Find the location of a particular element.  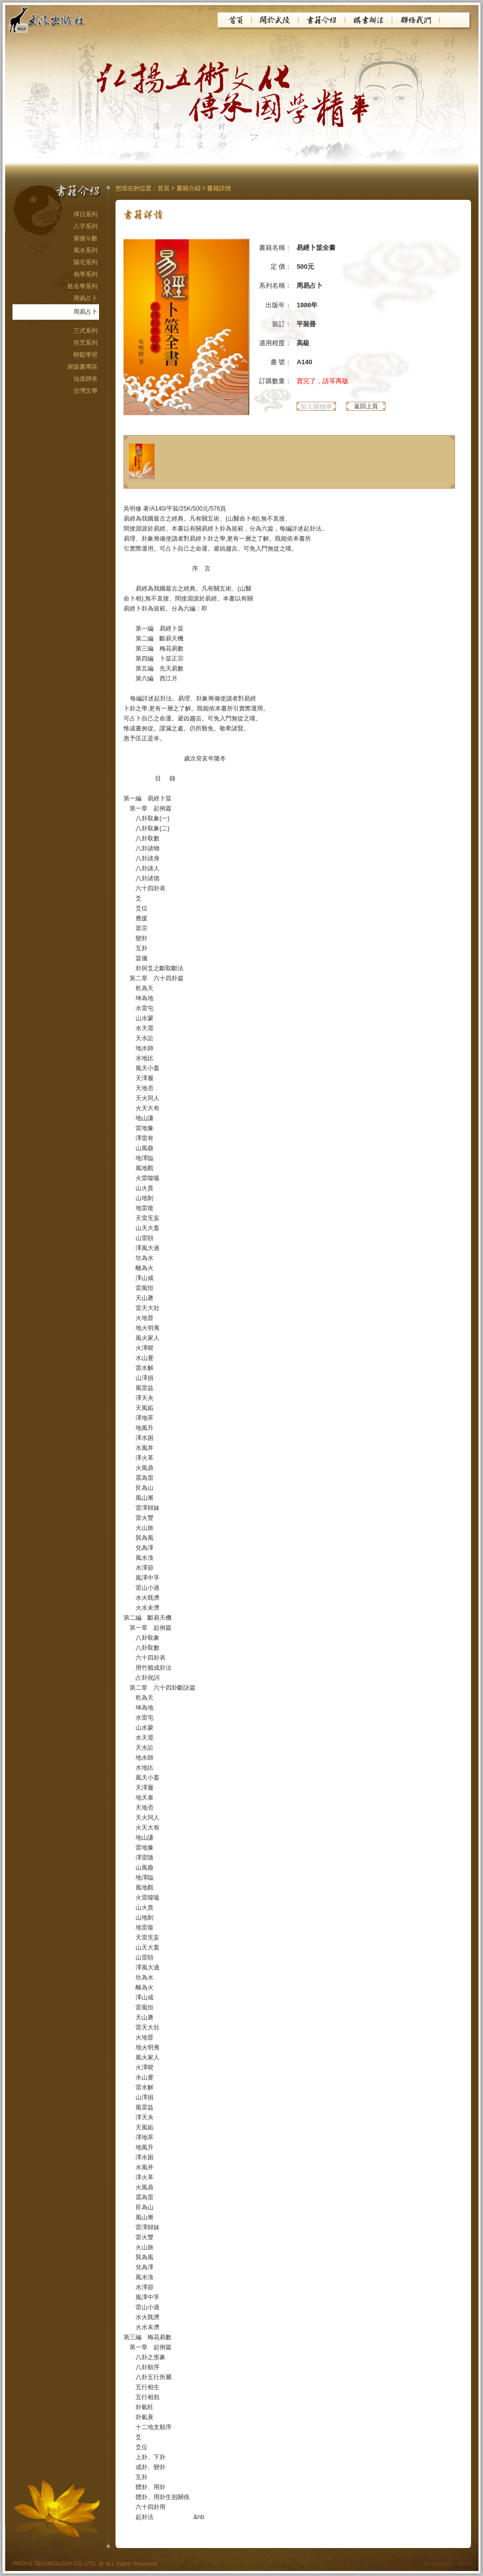

仙道靜坐 is located at coordinates (86, 378).